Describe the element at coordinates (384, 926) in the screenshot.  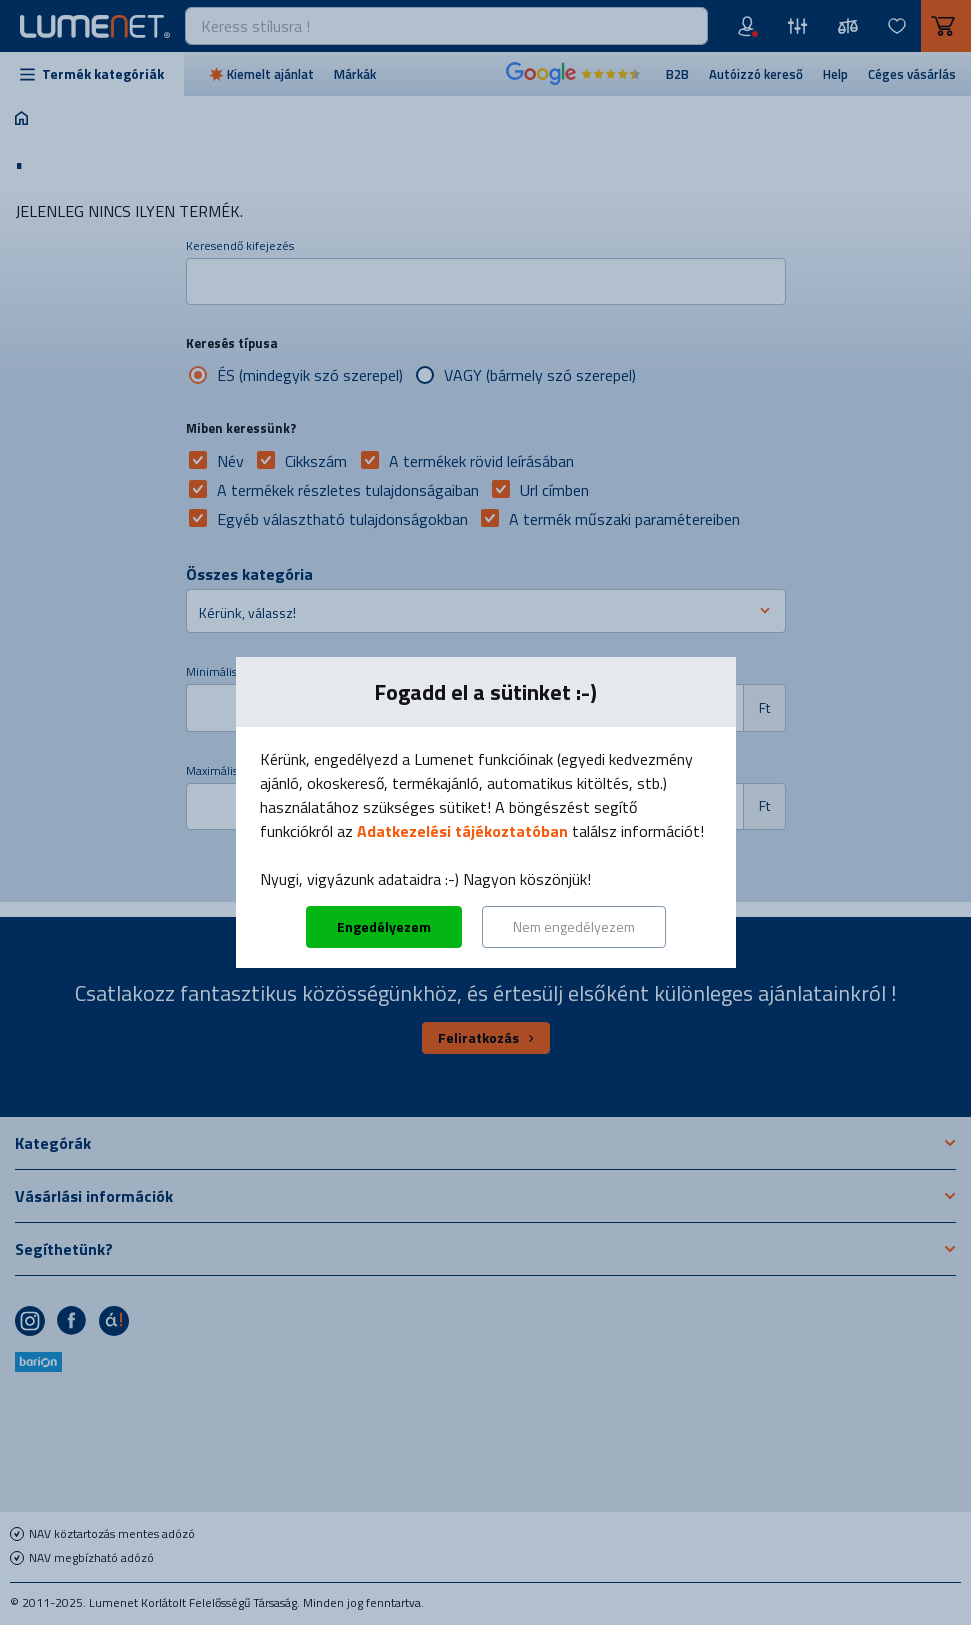
I see `Engedélyezem` at that location.